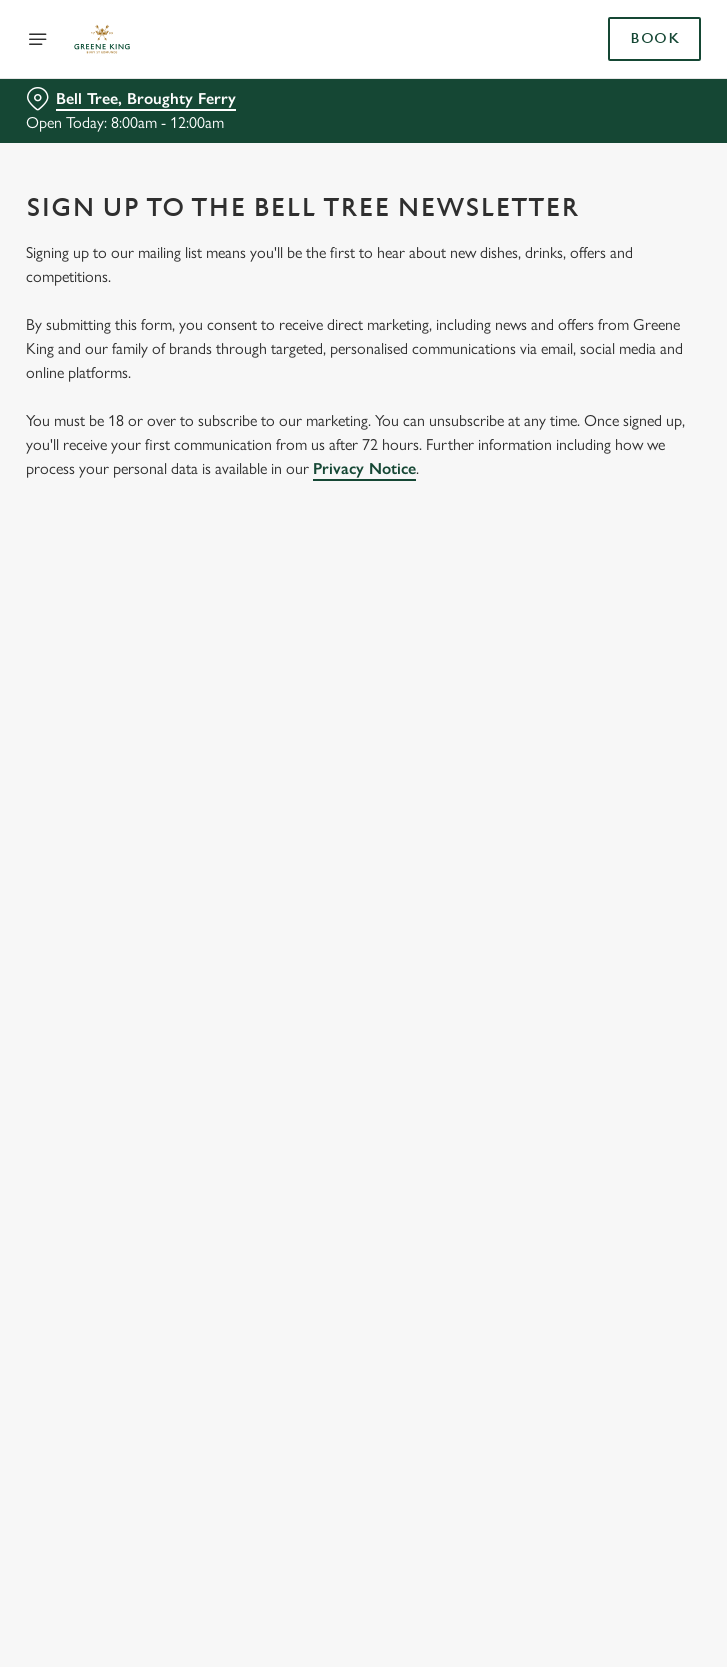 This screenshot has width=727, height=1667. I want to click on Privacy Notice, so click(364, 468).